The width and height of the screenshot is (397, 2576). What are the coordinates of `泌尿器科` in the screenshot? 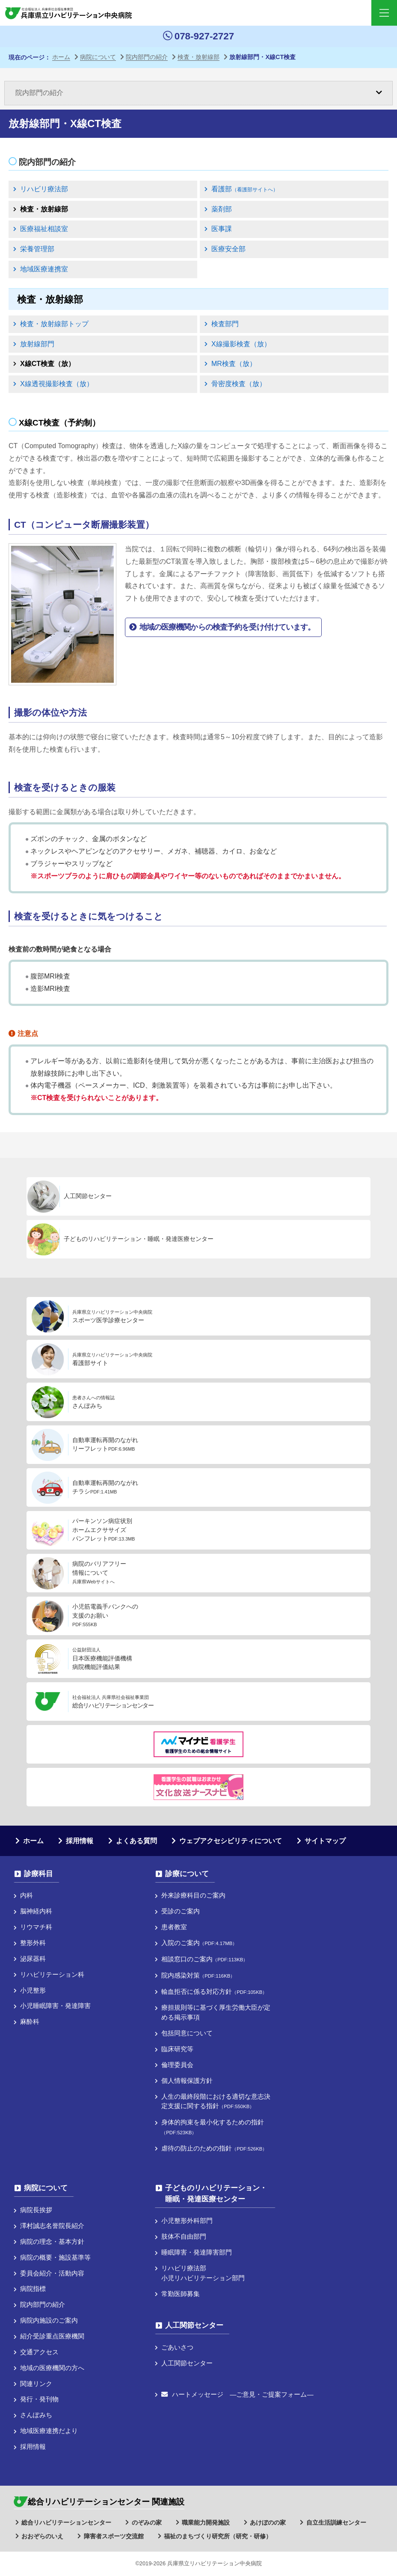 It's located at (33, 1958).